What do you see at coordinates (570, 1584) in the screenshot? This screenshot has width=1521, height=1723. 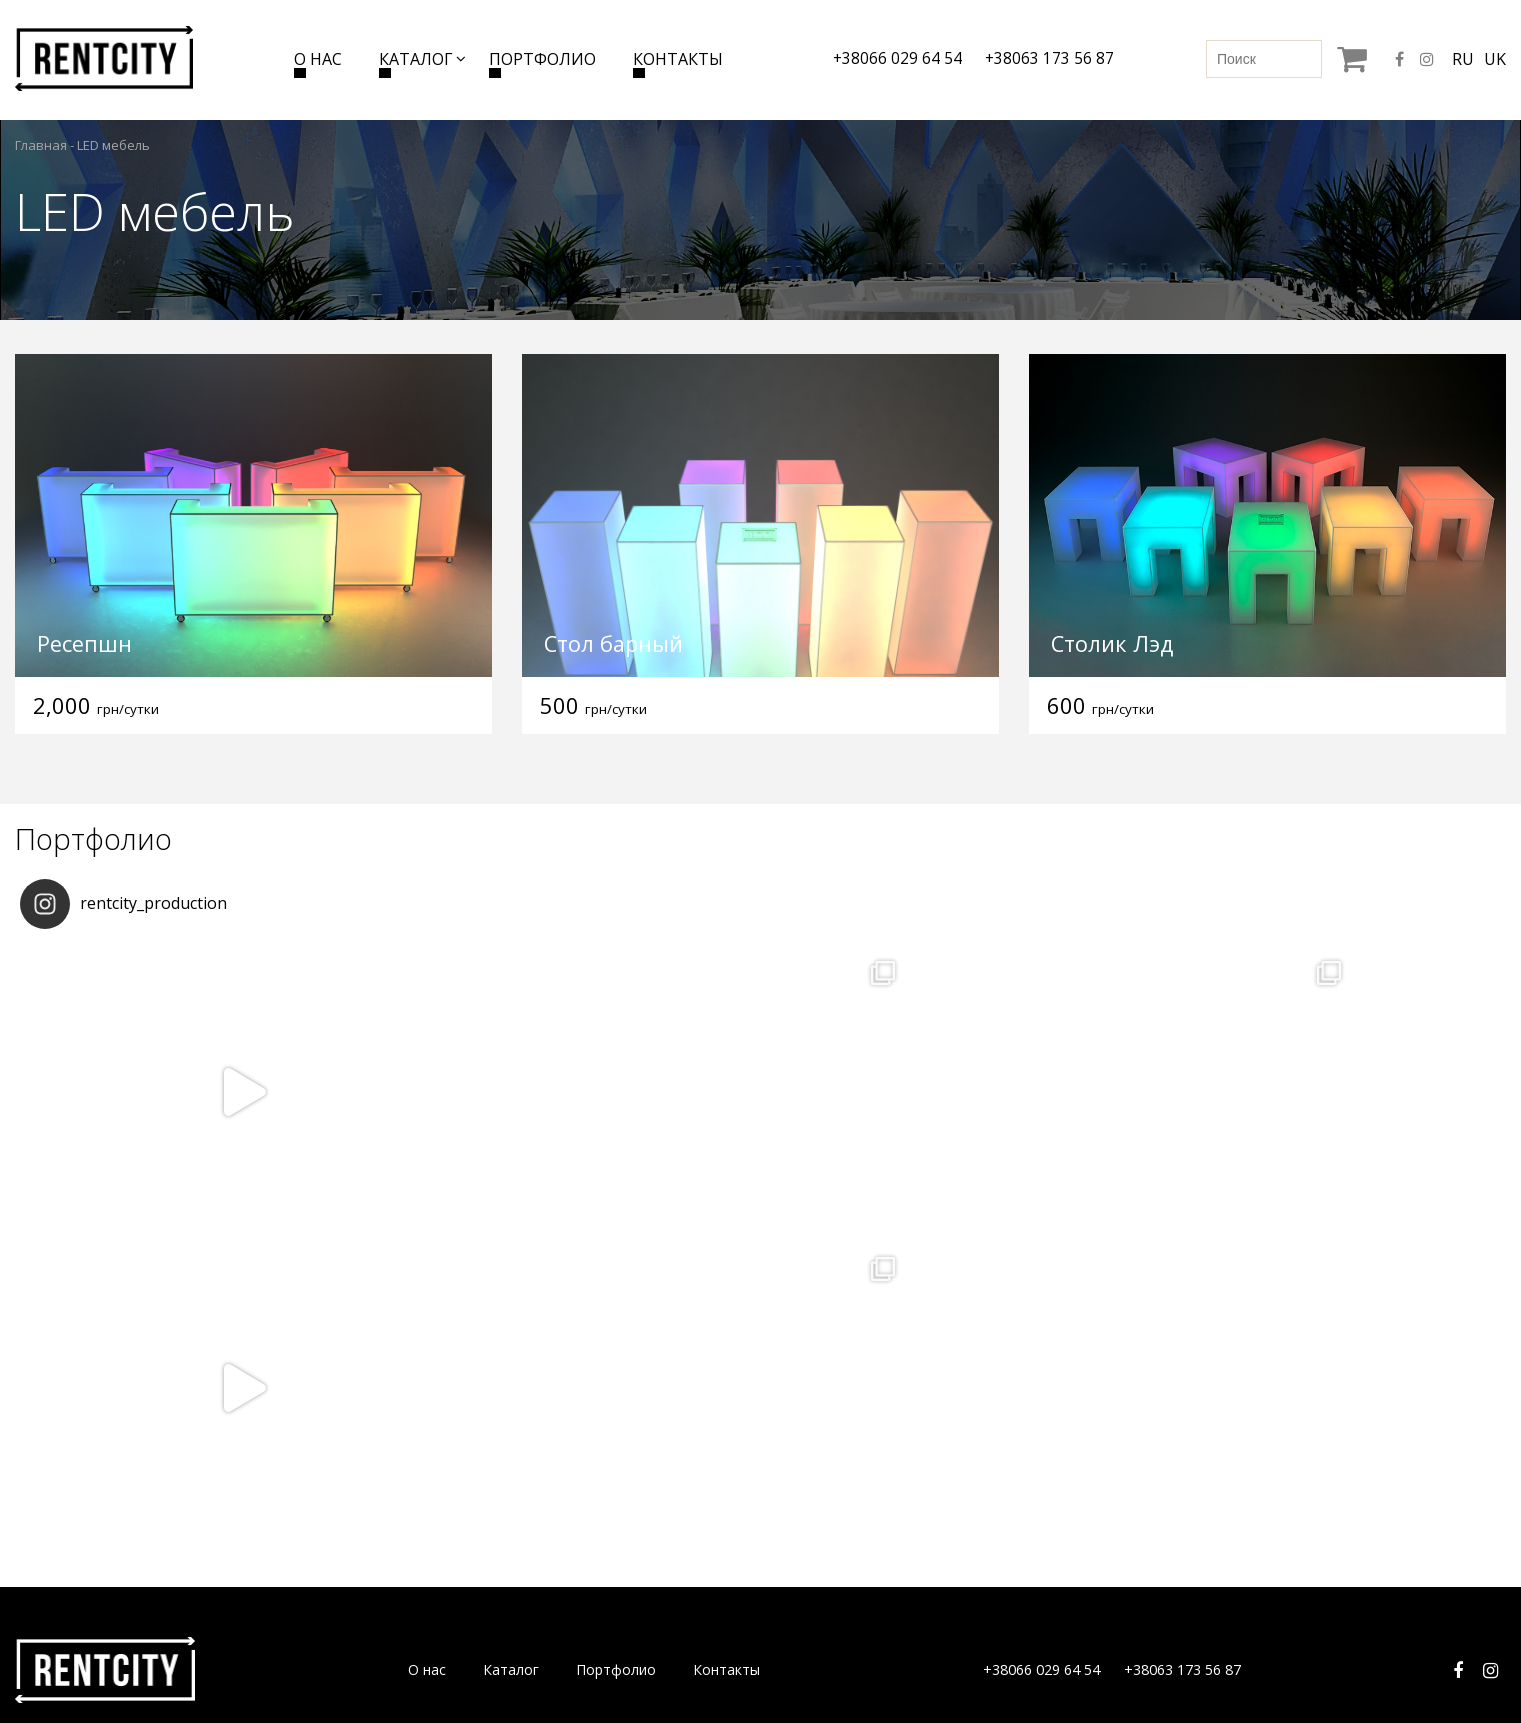 I see `Барная мебель` at bounding box center [570, 1584].